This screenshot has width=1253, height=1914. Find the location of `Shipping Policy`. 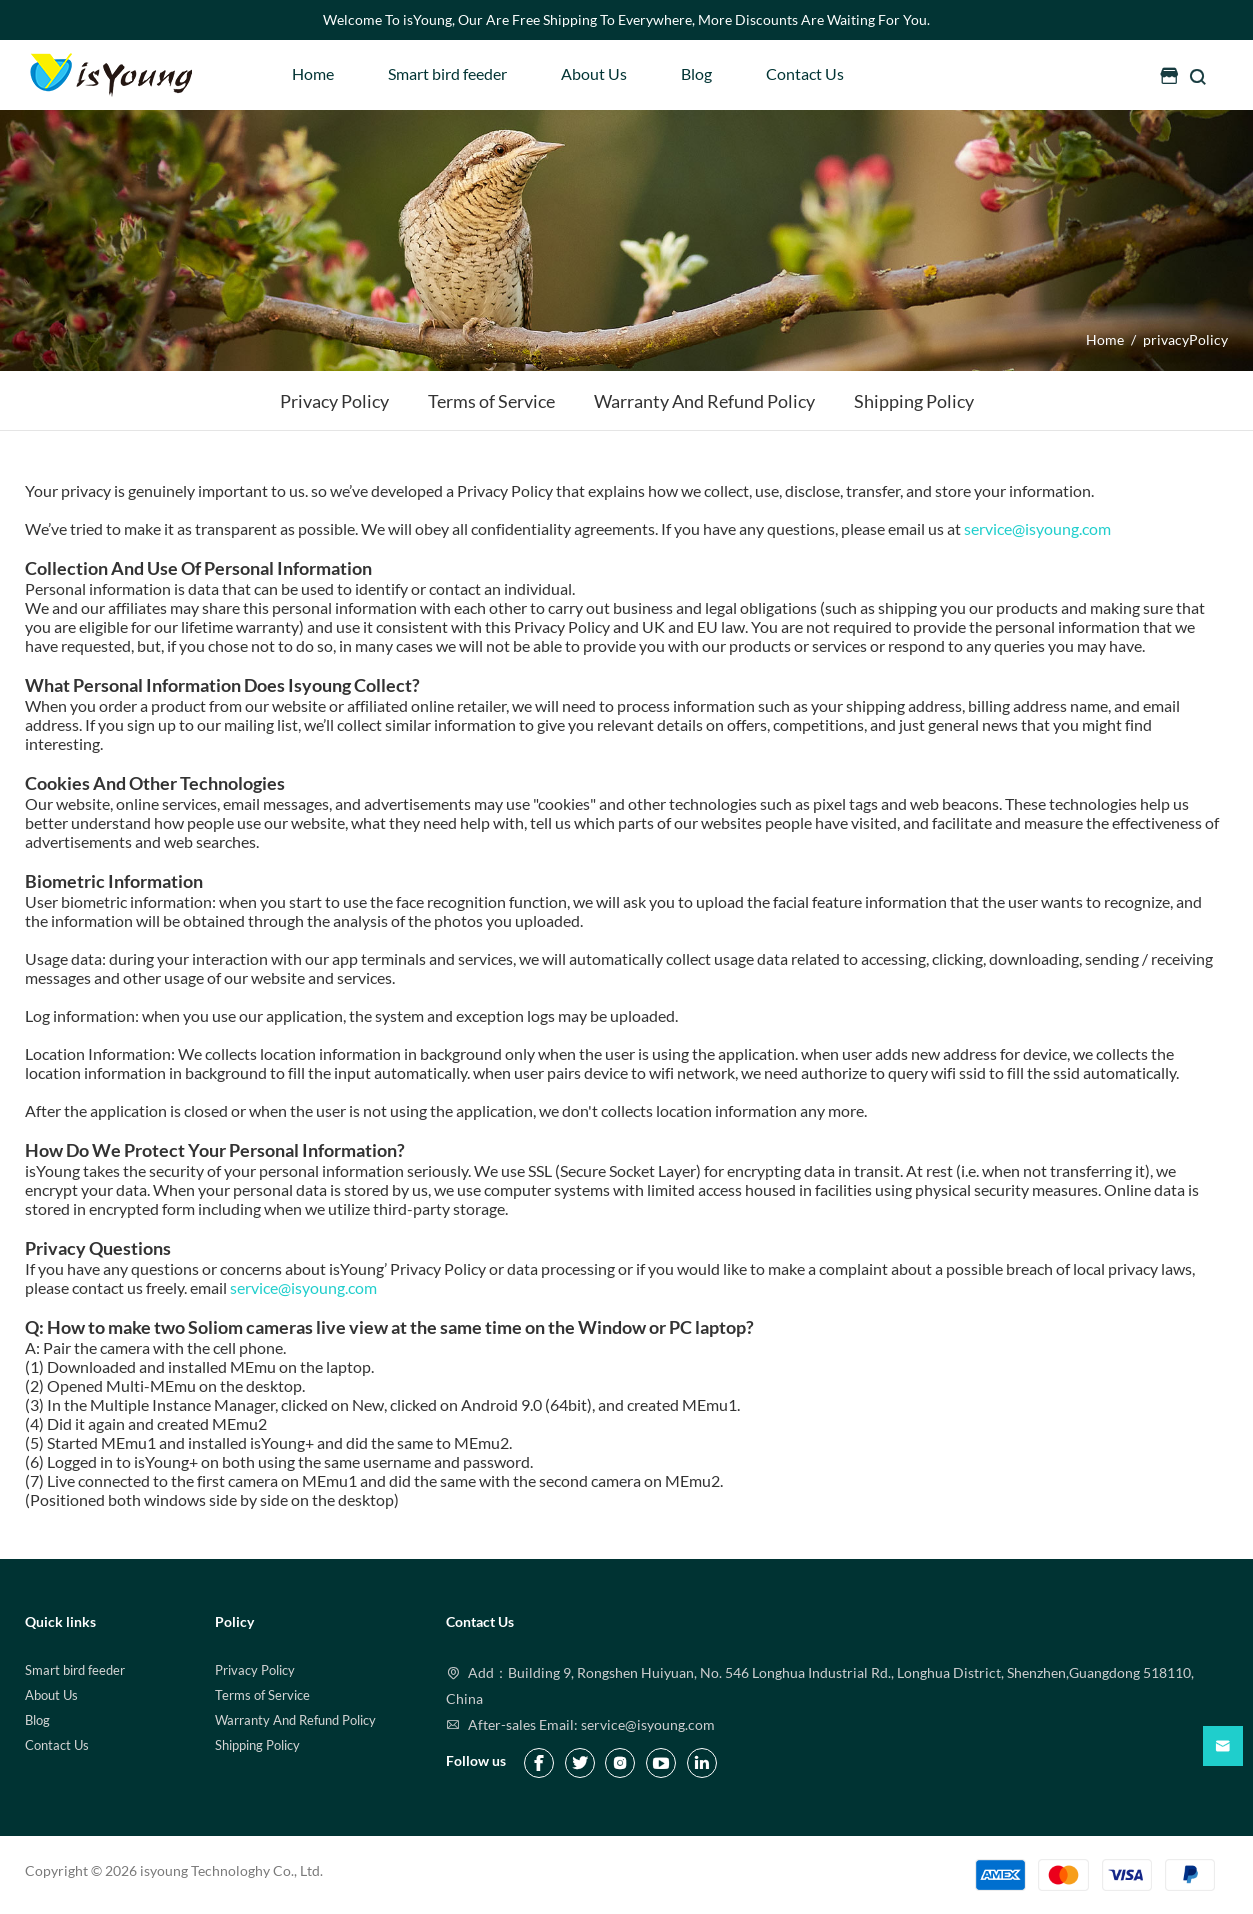

Shipping Policy is located at coordinates (257, 1745).